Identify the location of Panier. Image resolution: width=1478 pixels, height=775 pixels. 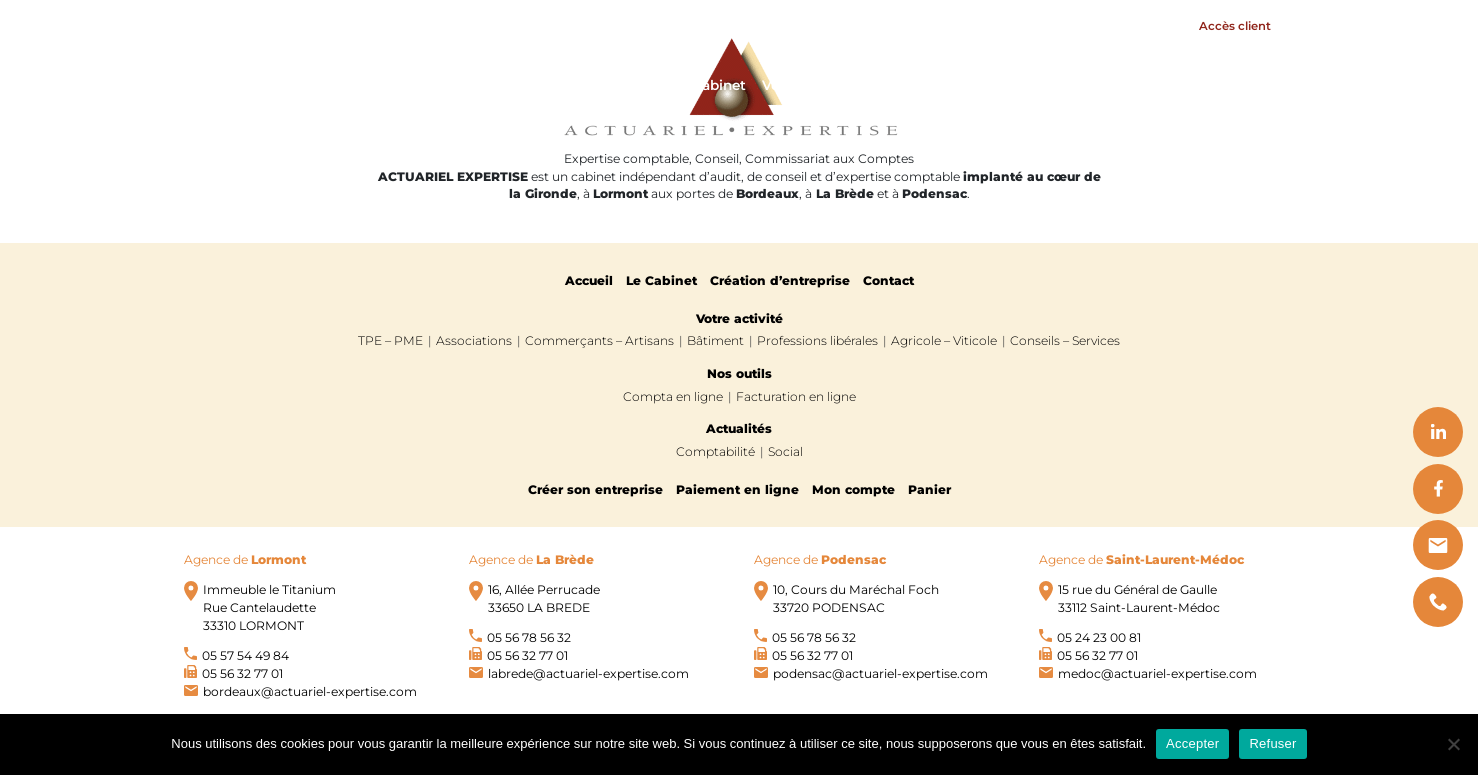
(929, 489).